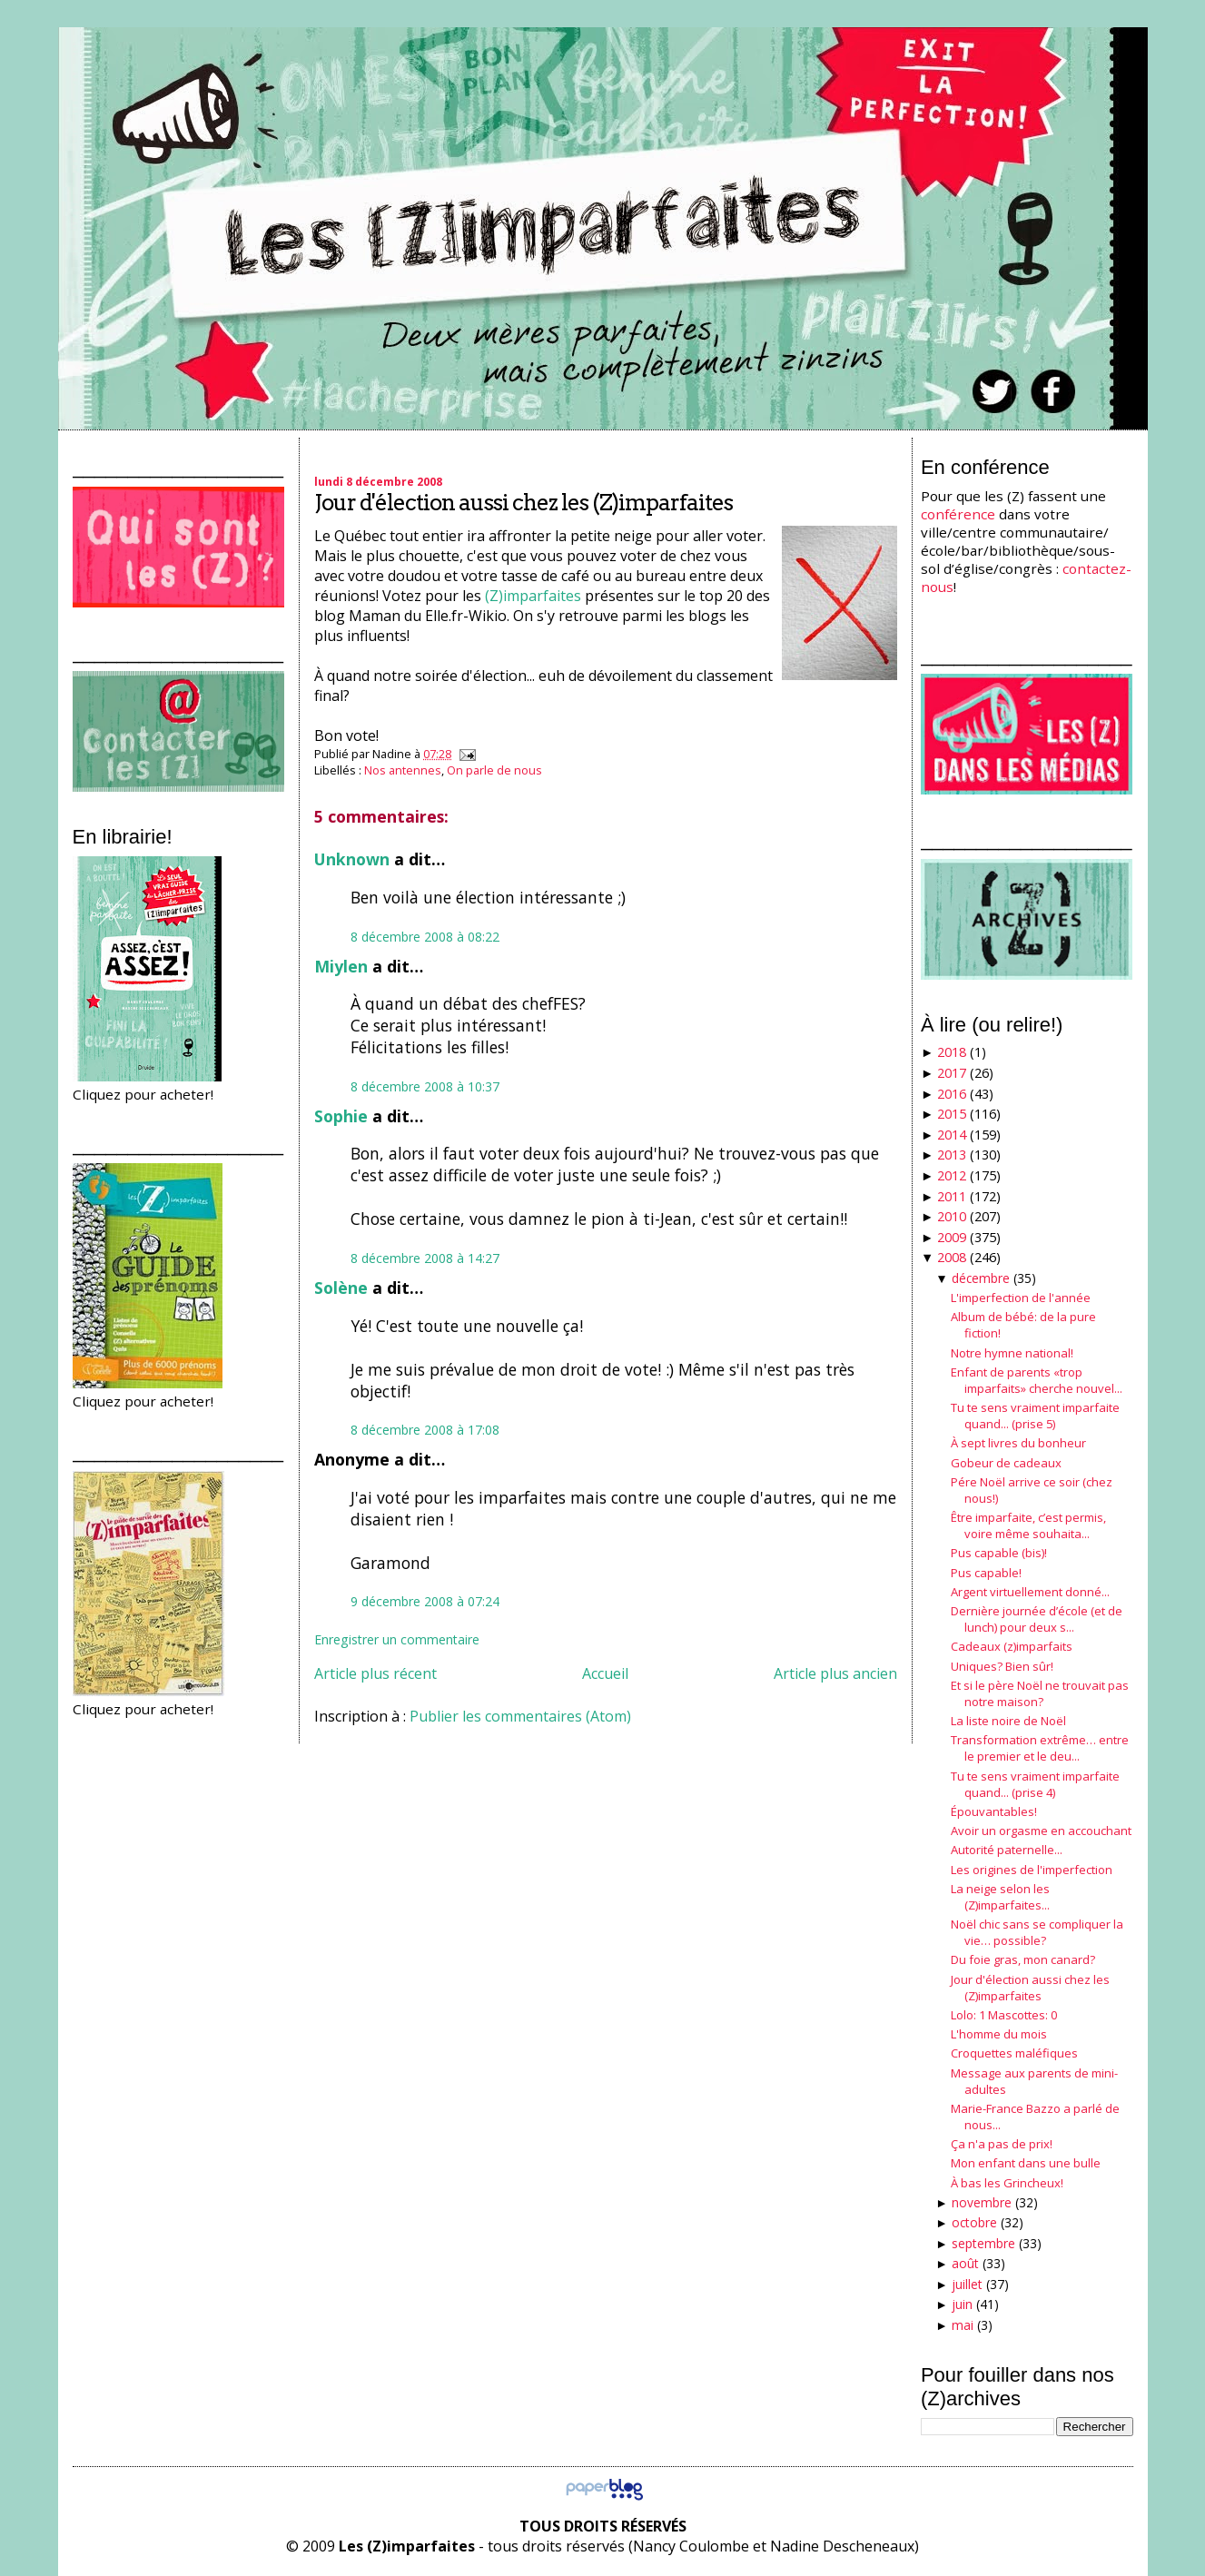 The width and height of the screenshot is (1205, 2576). I want to click on 2016, so click(951, 1093).